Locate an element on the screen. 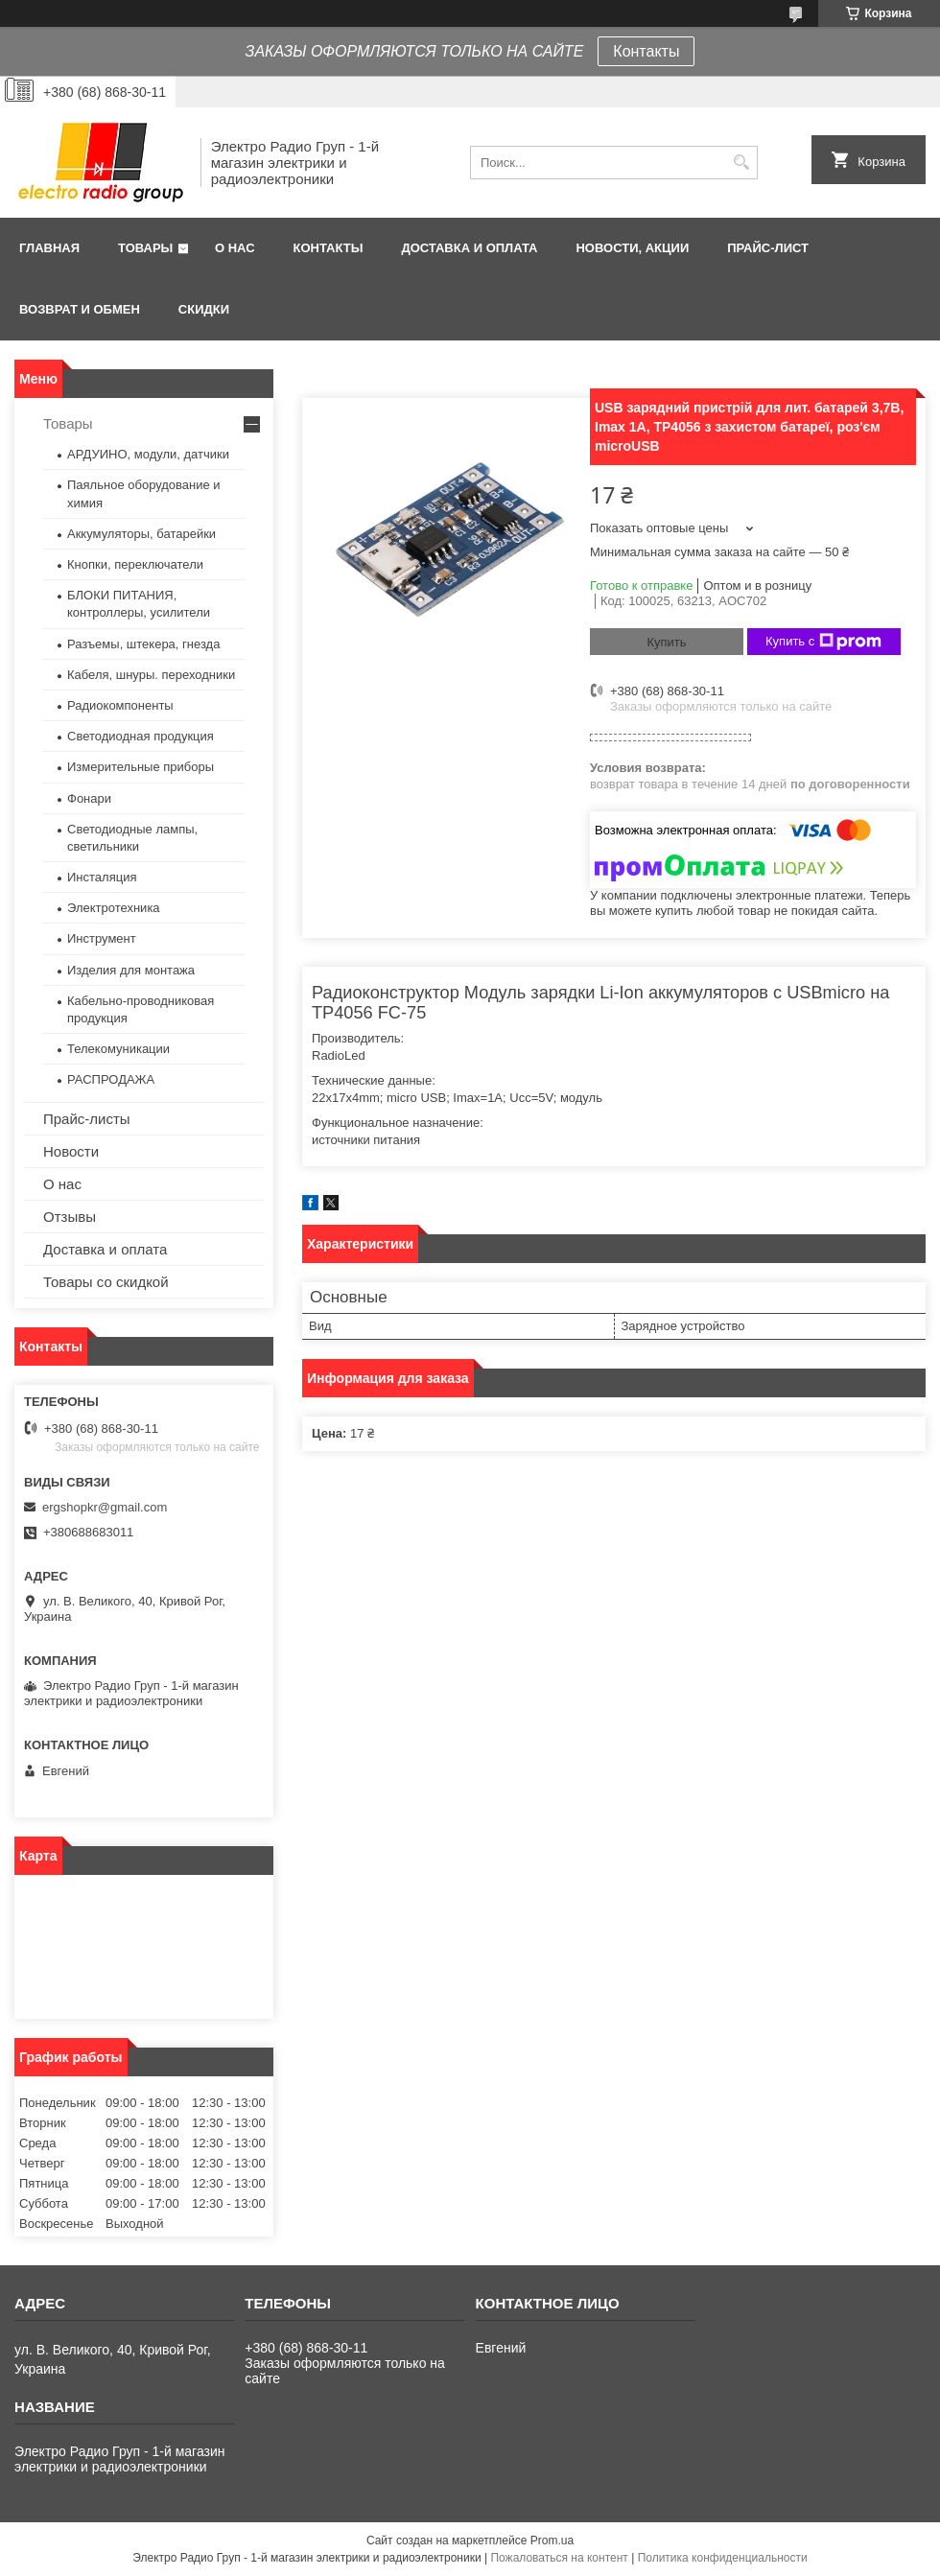 Image resolution: width=940 pixels, height=2576 pixels. Измерительные приборы is located at coordinates (140, 767).